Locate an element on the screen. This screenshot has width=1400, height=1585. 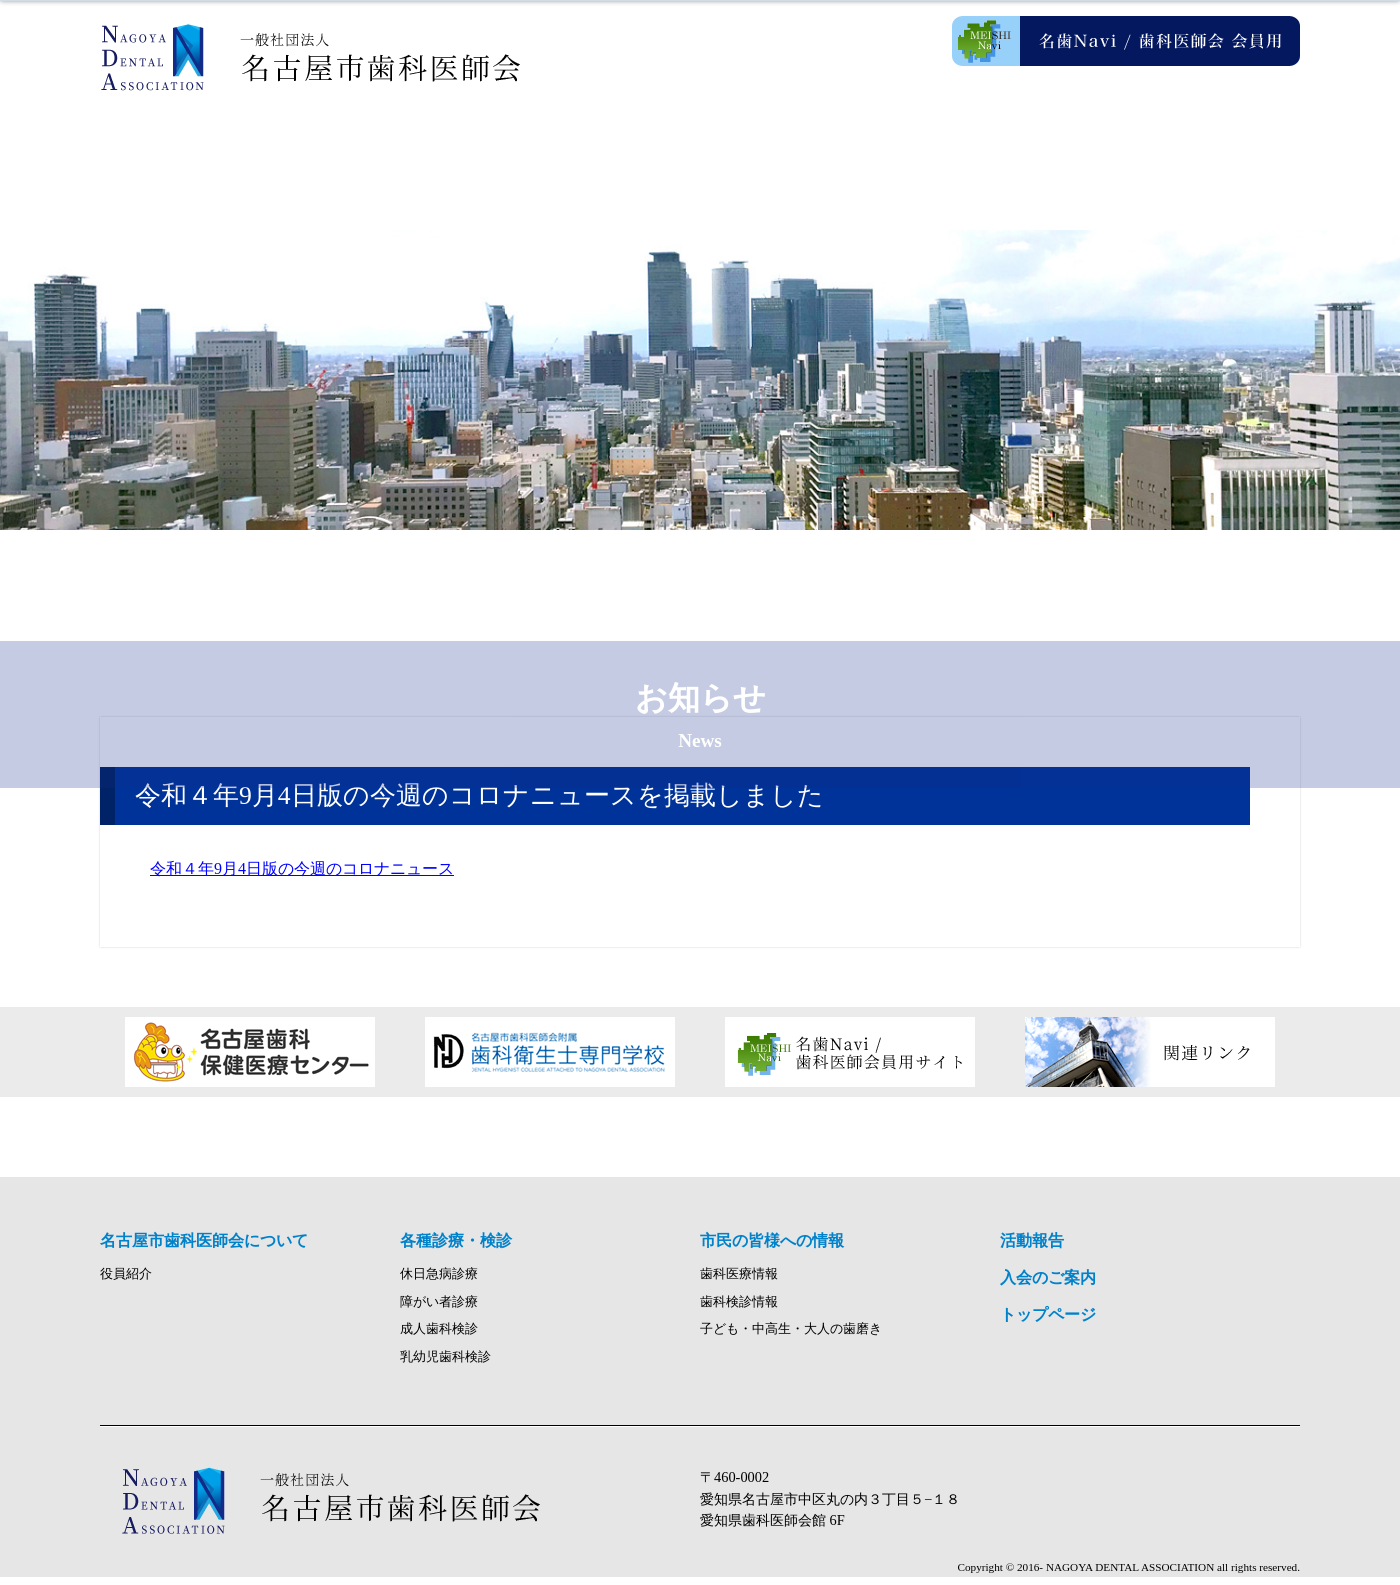
各種診療・検診 is located at coordinates (600, 150).